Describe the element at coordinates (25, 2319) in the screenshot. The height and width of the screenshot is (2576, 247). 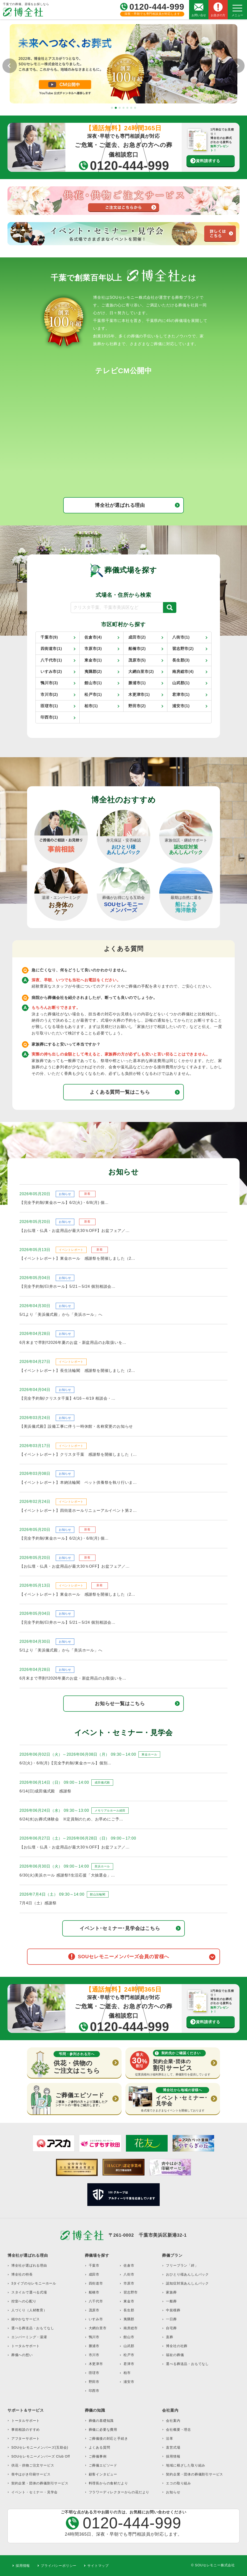
I see `細やかなサービス` at that location.